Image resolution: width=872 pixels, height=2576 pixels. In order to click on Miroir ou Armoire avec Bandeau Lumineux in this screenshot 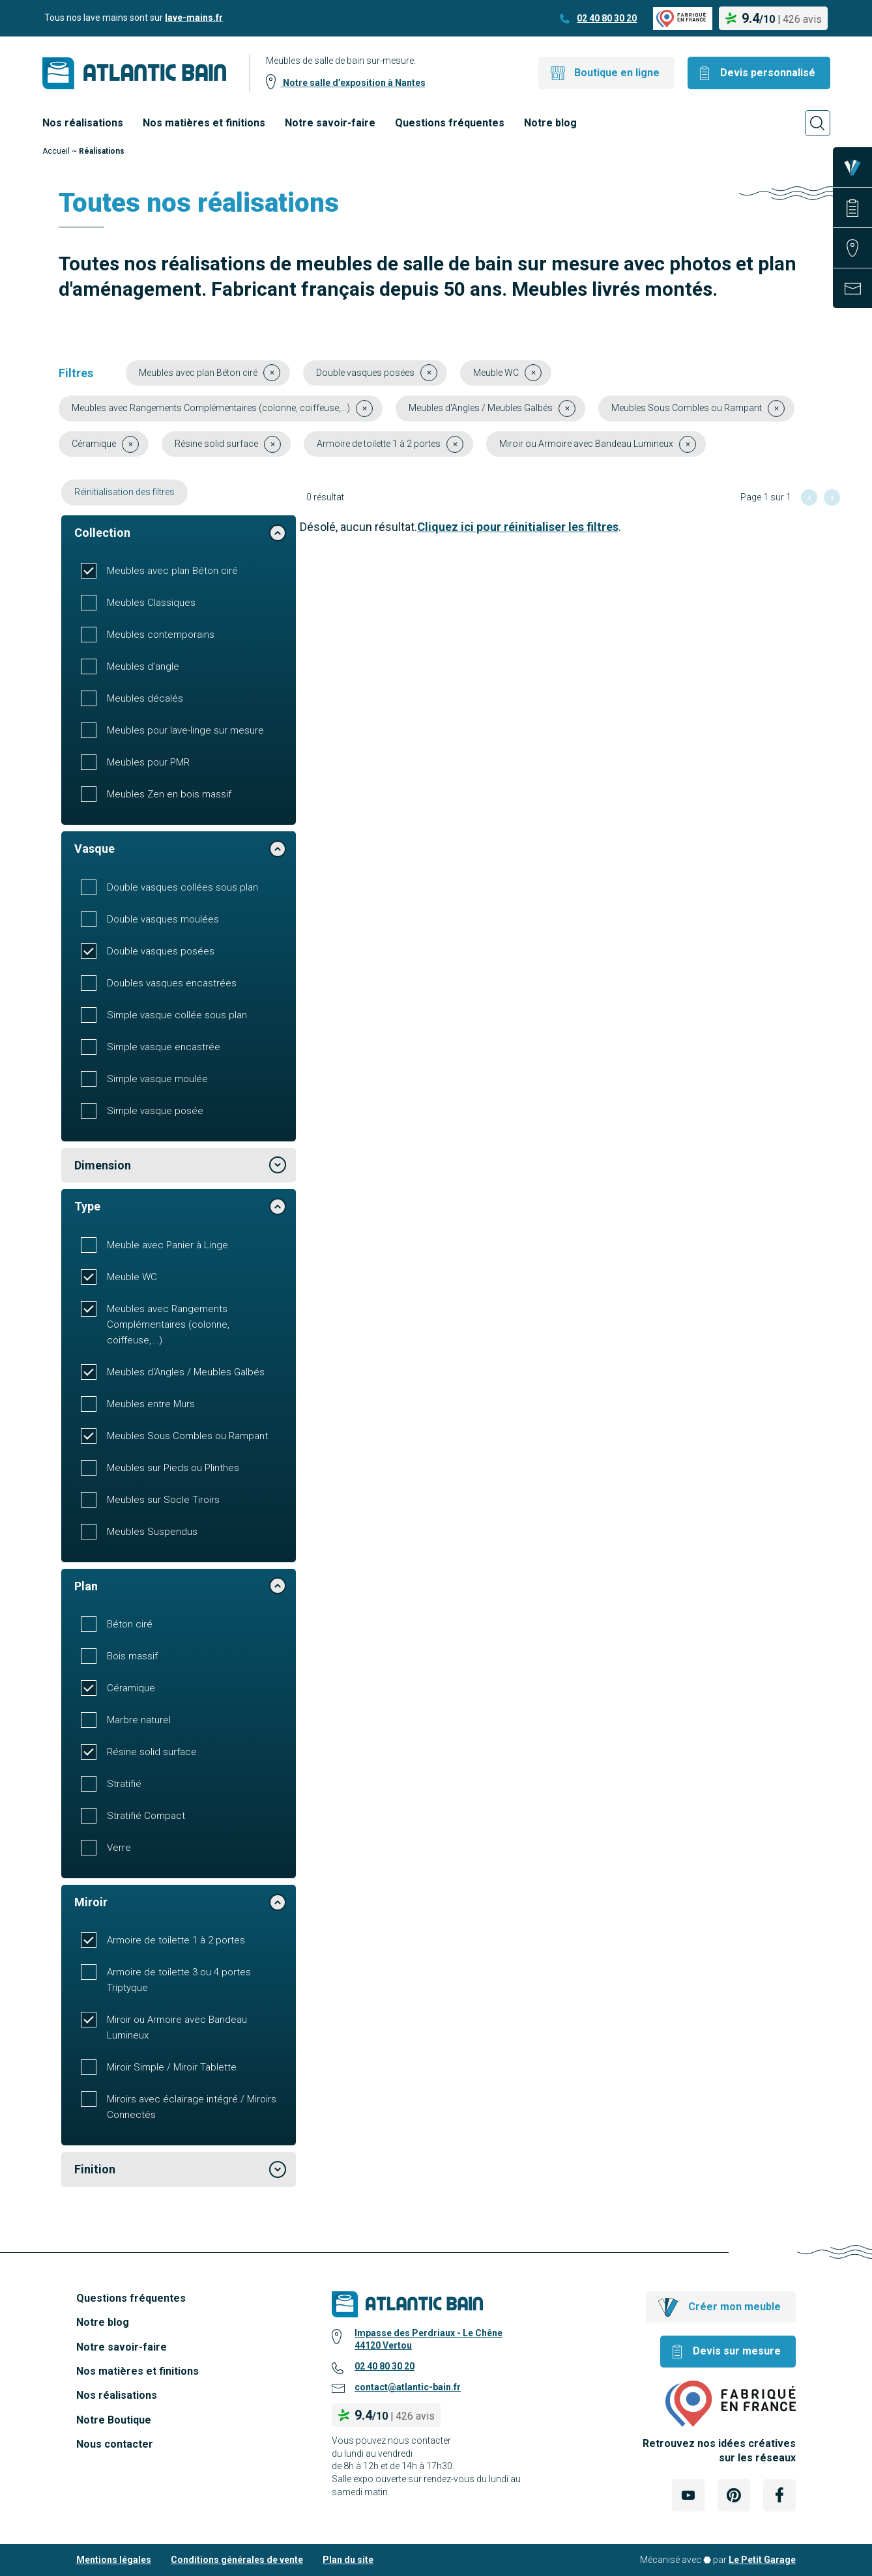, I will do `click(177, 2027)`.